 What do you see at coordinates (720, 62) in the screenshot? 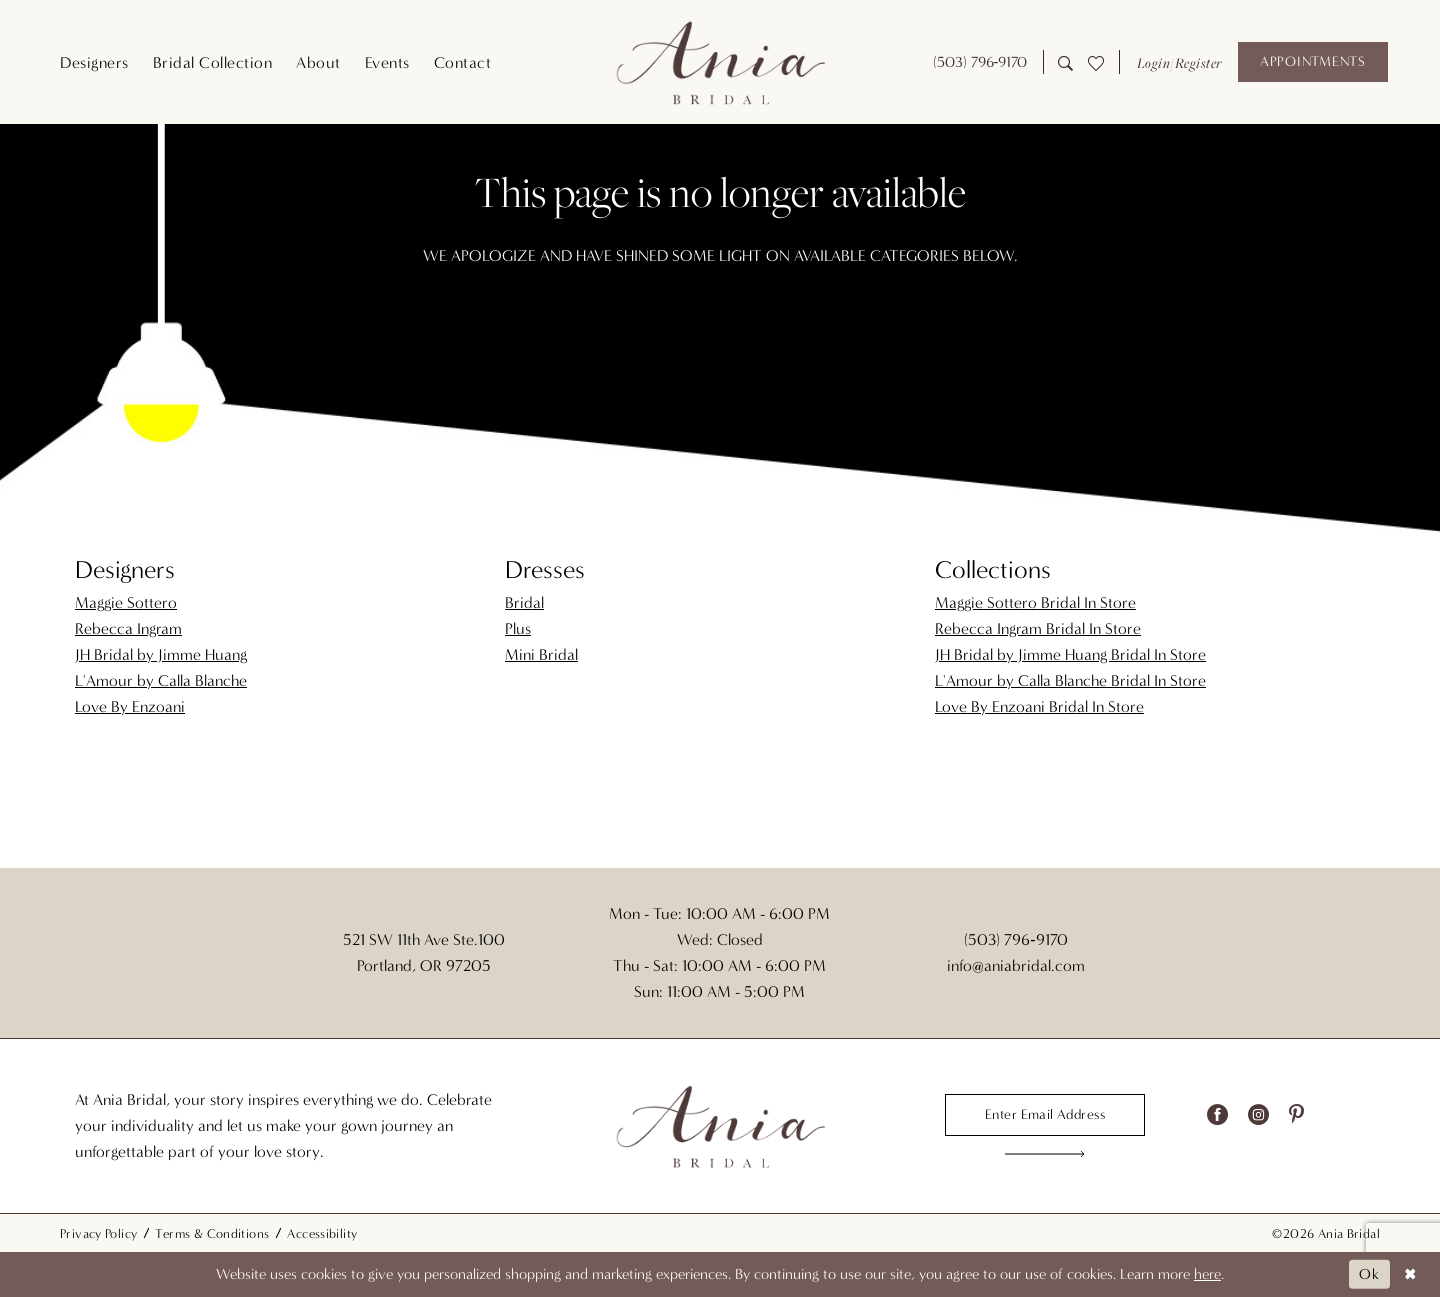
I see `[Ania Bridal]` at bounding box center [720, 62].